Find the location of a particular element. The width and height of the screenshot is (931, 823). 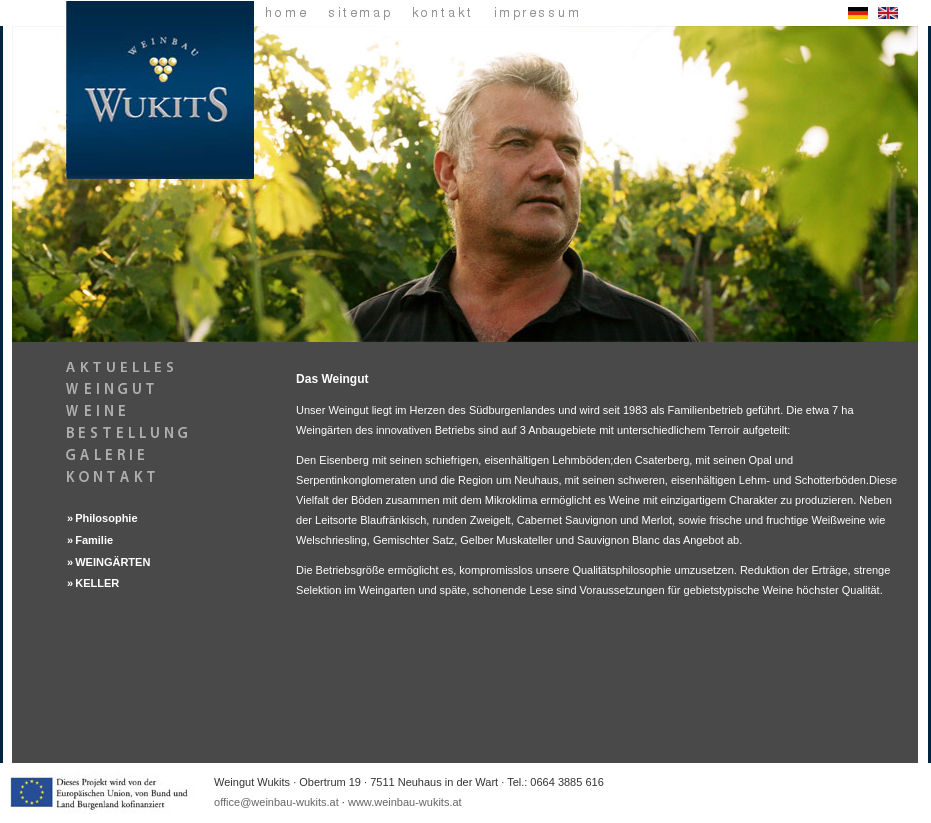

Familie is located at coordinates (94, 540).